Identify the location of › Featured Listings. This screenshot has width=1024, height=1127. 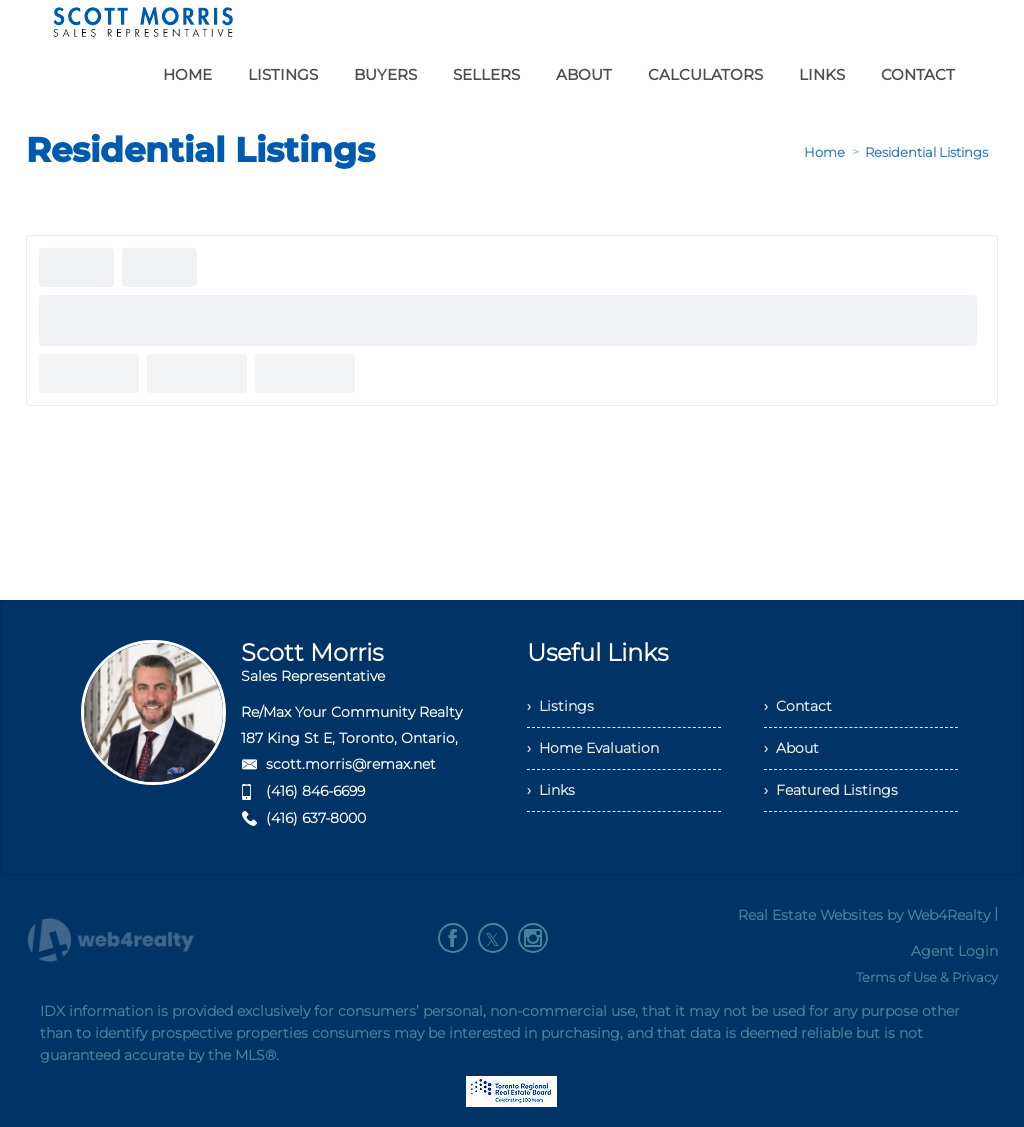
(831, 790).